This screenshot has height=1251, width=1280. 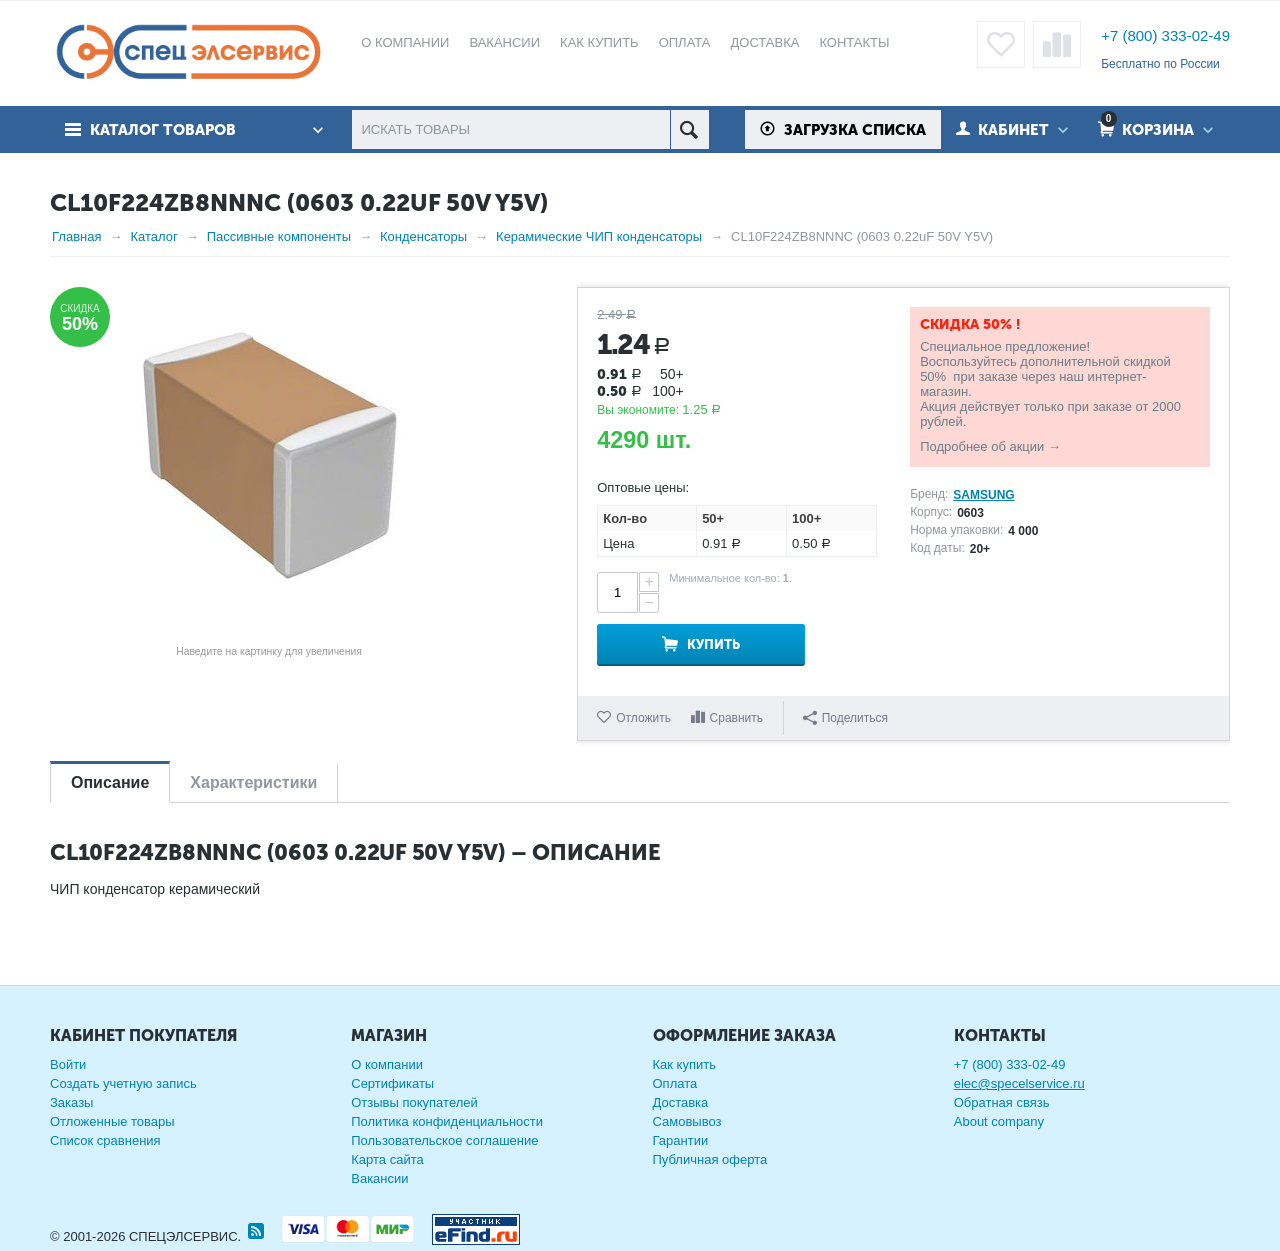 I want to click on elec@specelservice.ru, so click(x=1019, y=1083).